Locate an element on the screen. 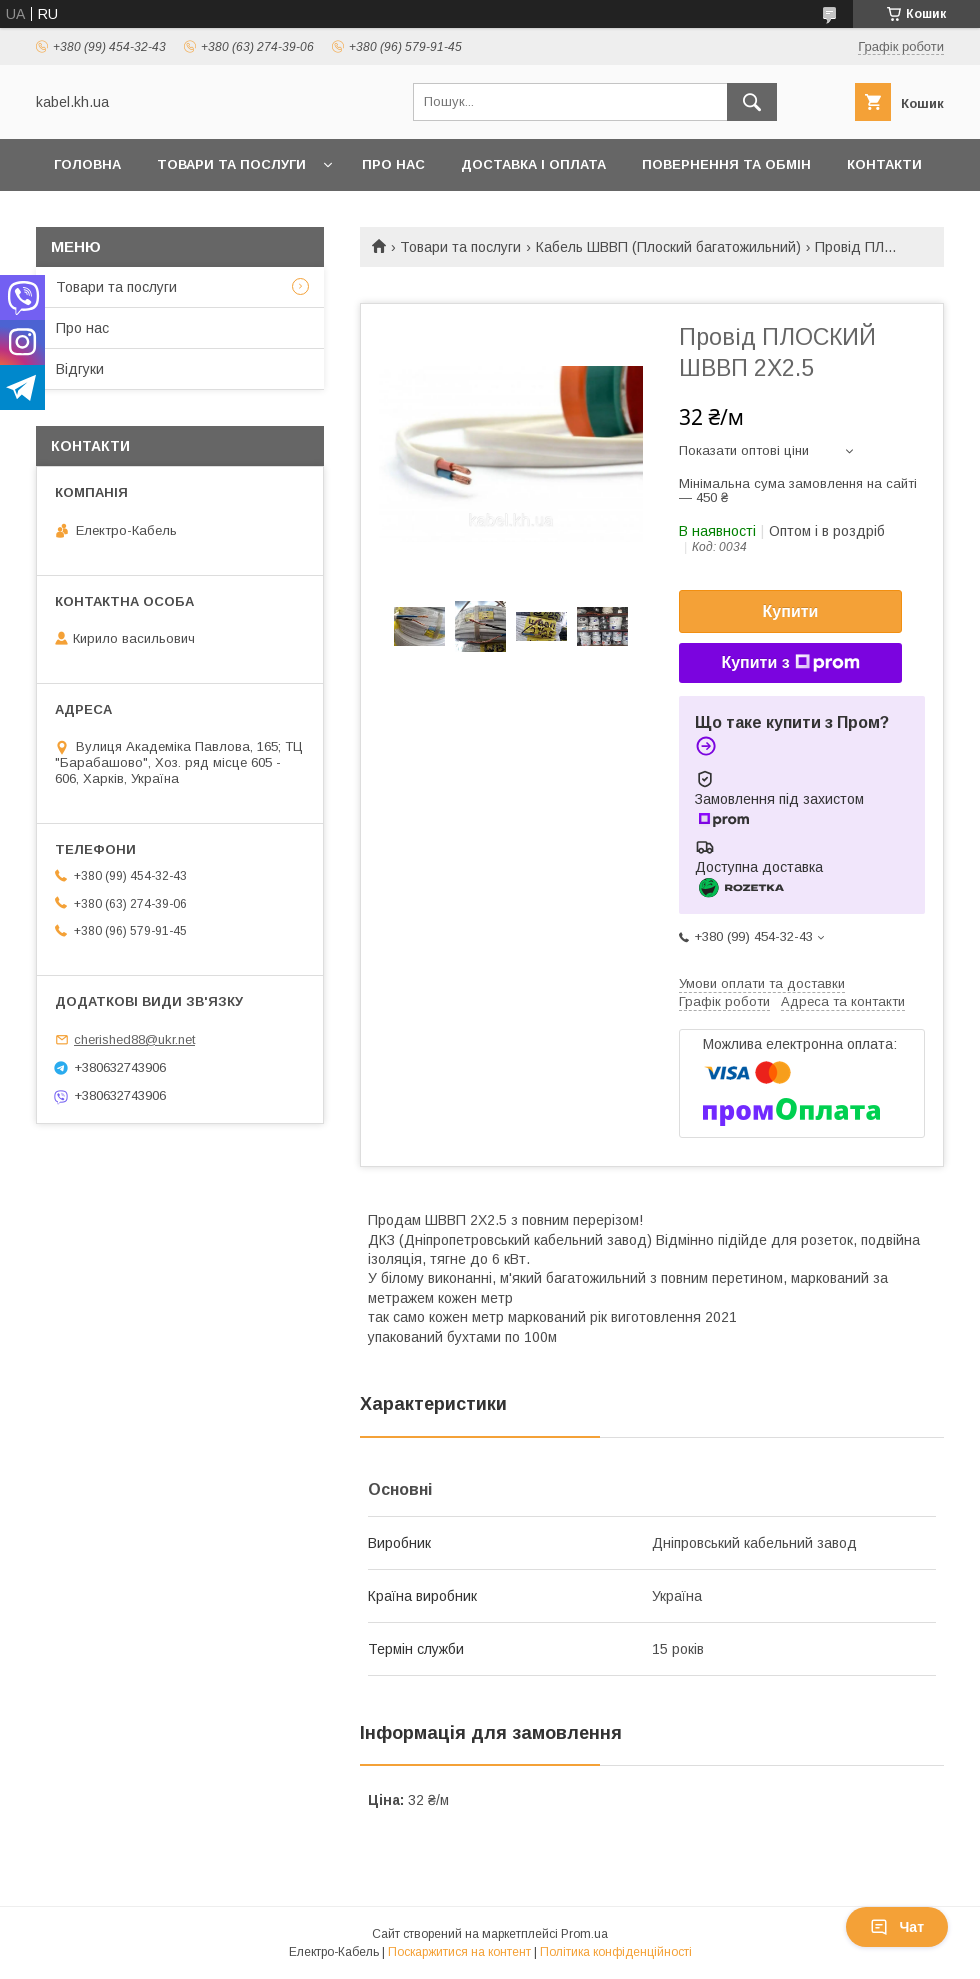  Головна is located at coordinates (87, 164).